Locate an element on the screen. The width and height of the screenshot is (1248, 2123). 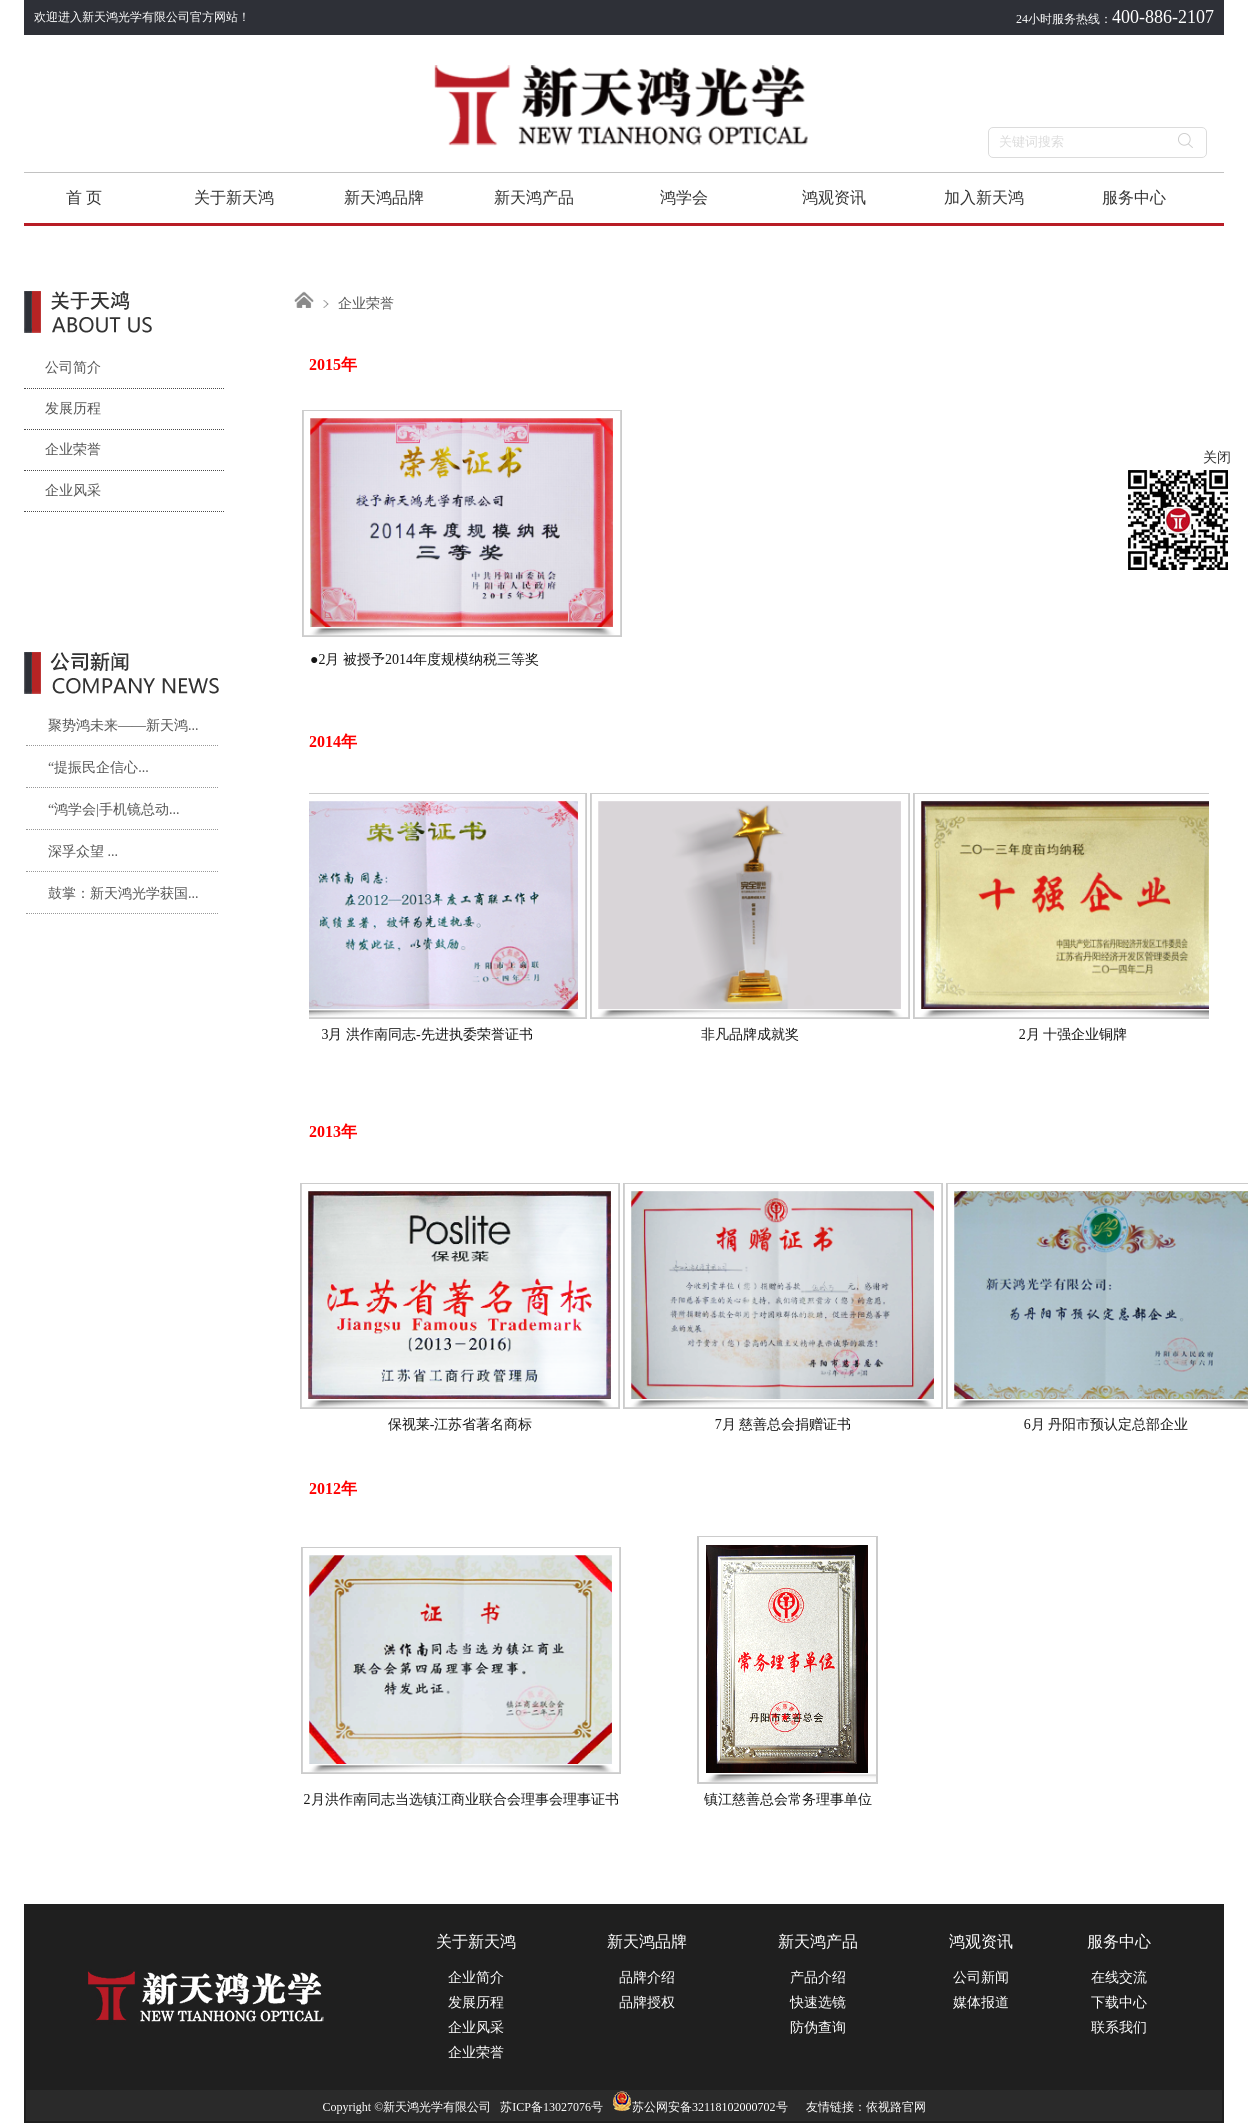
品牌授权 is located at coordinates (647, 2002).